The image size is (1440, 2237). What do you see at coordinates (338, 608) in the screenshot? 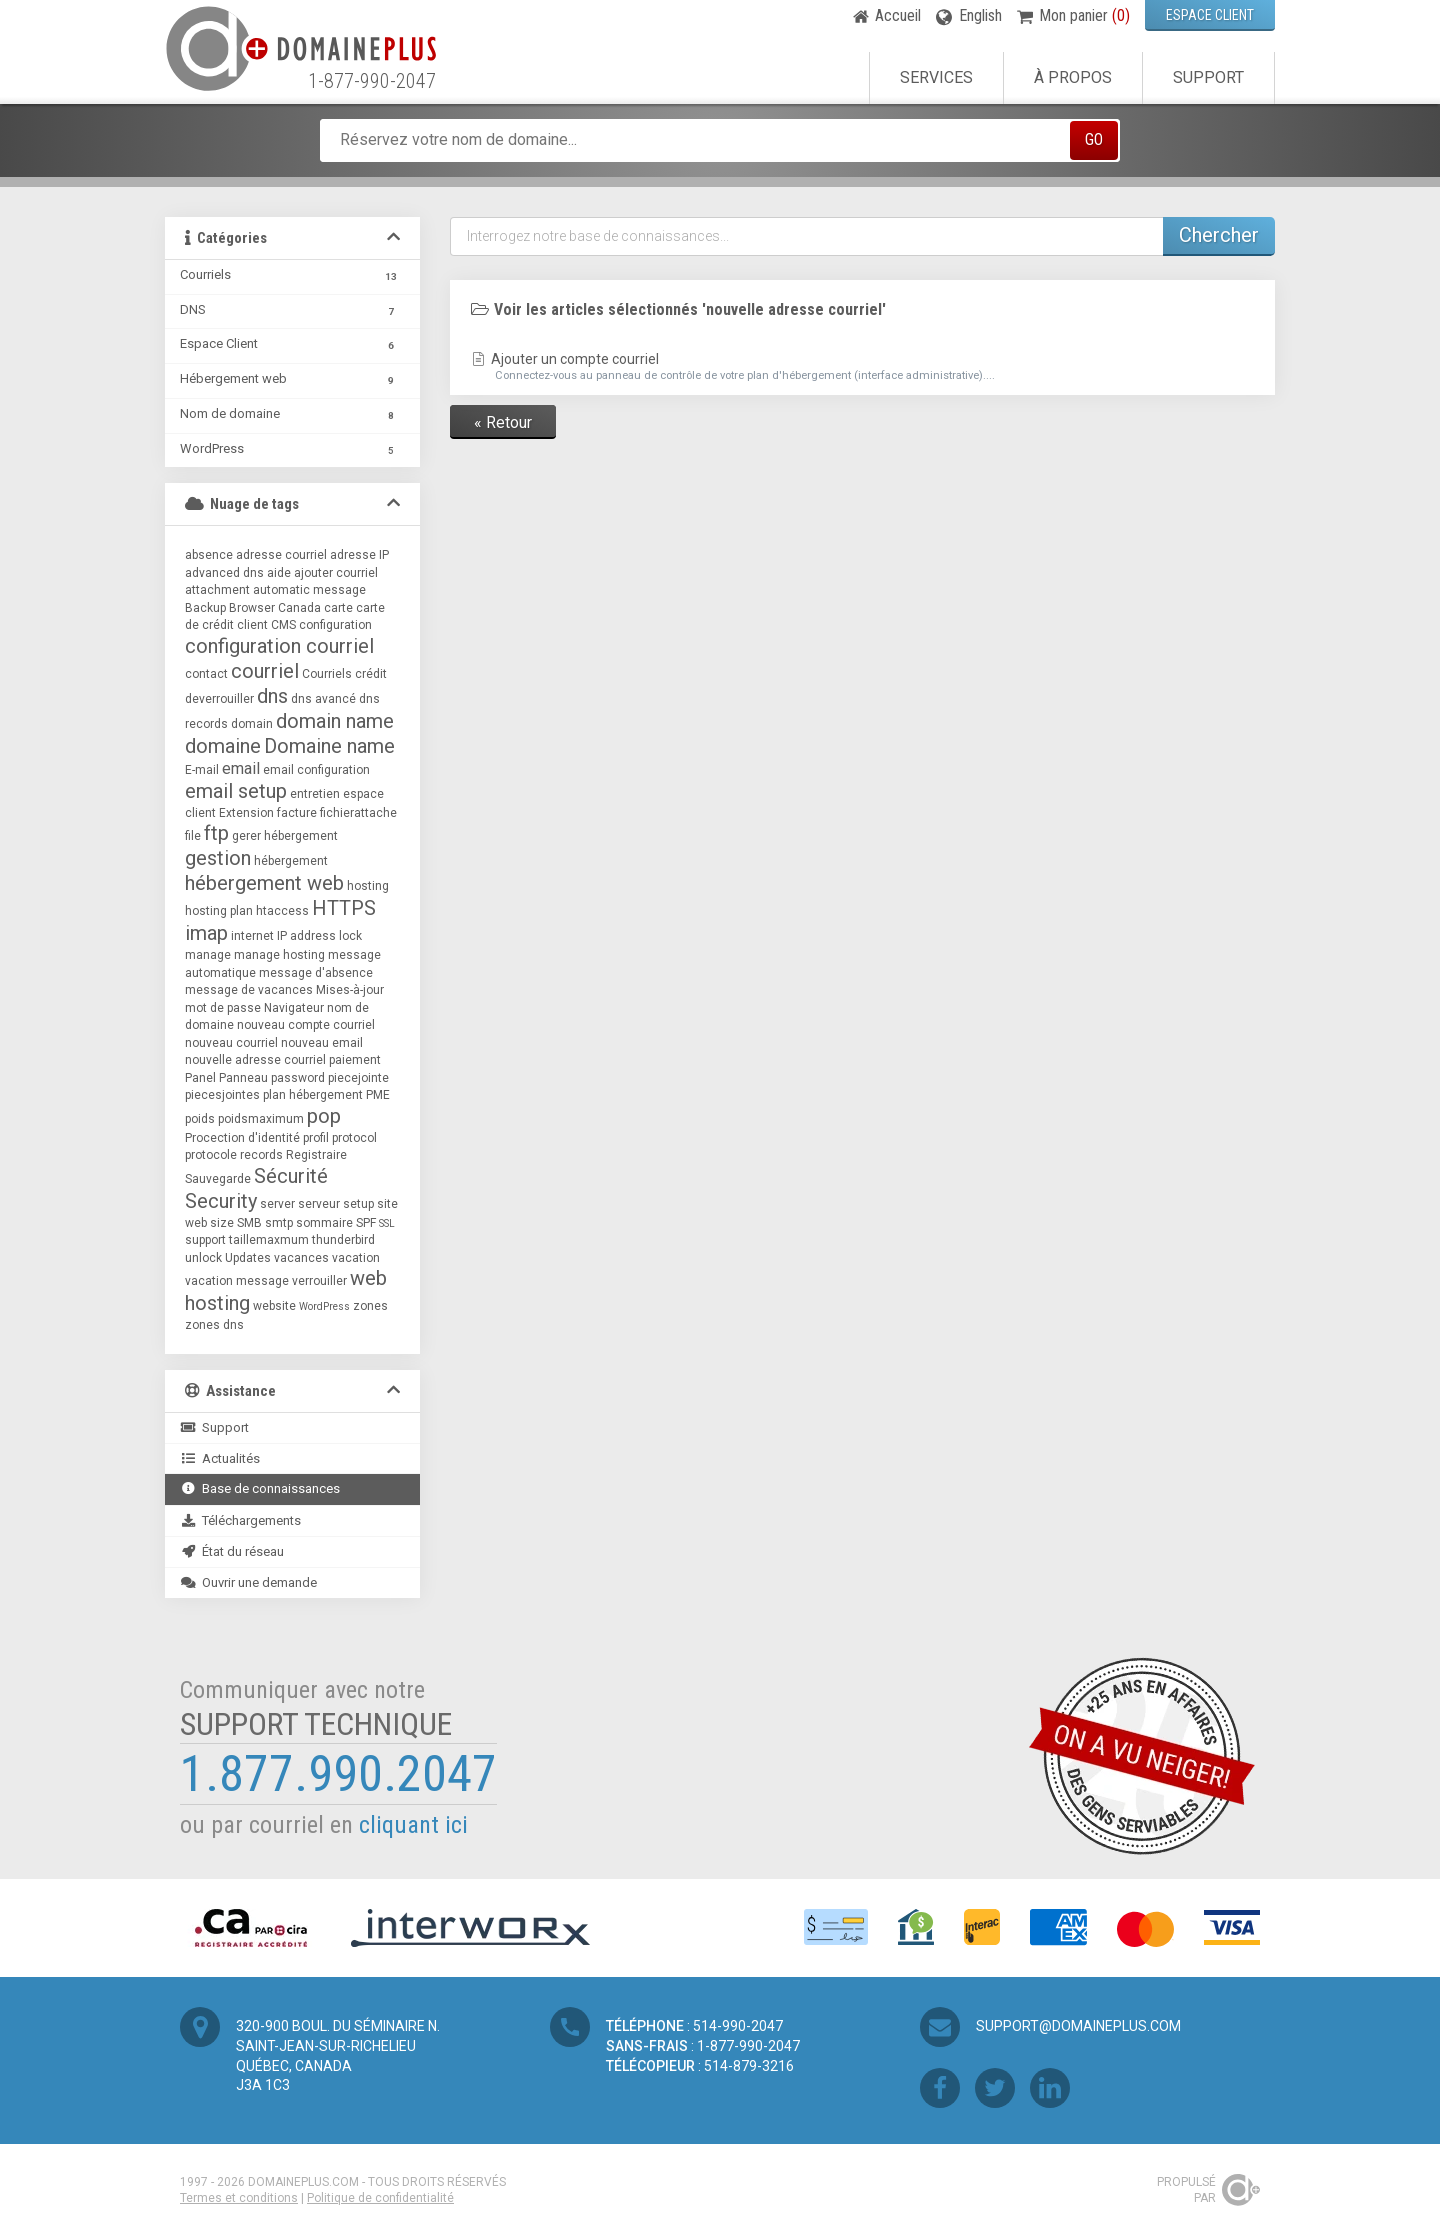
I see `carte` at bounding box center [338, 608].